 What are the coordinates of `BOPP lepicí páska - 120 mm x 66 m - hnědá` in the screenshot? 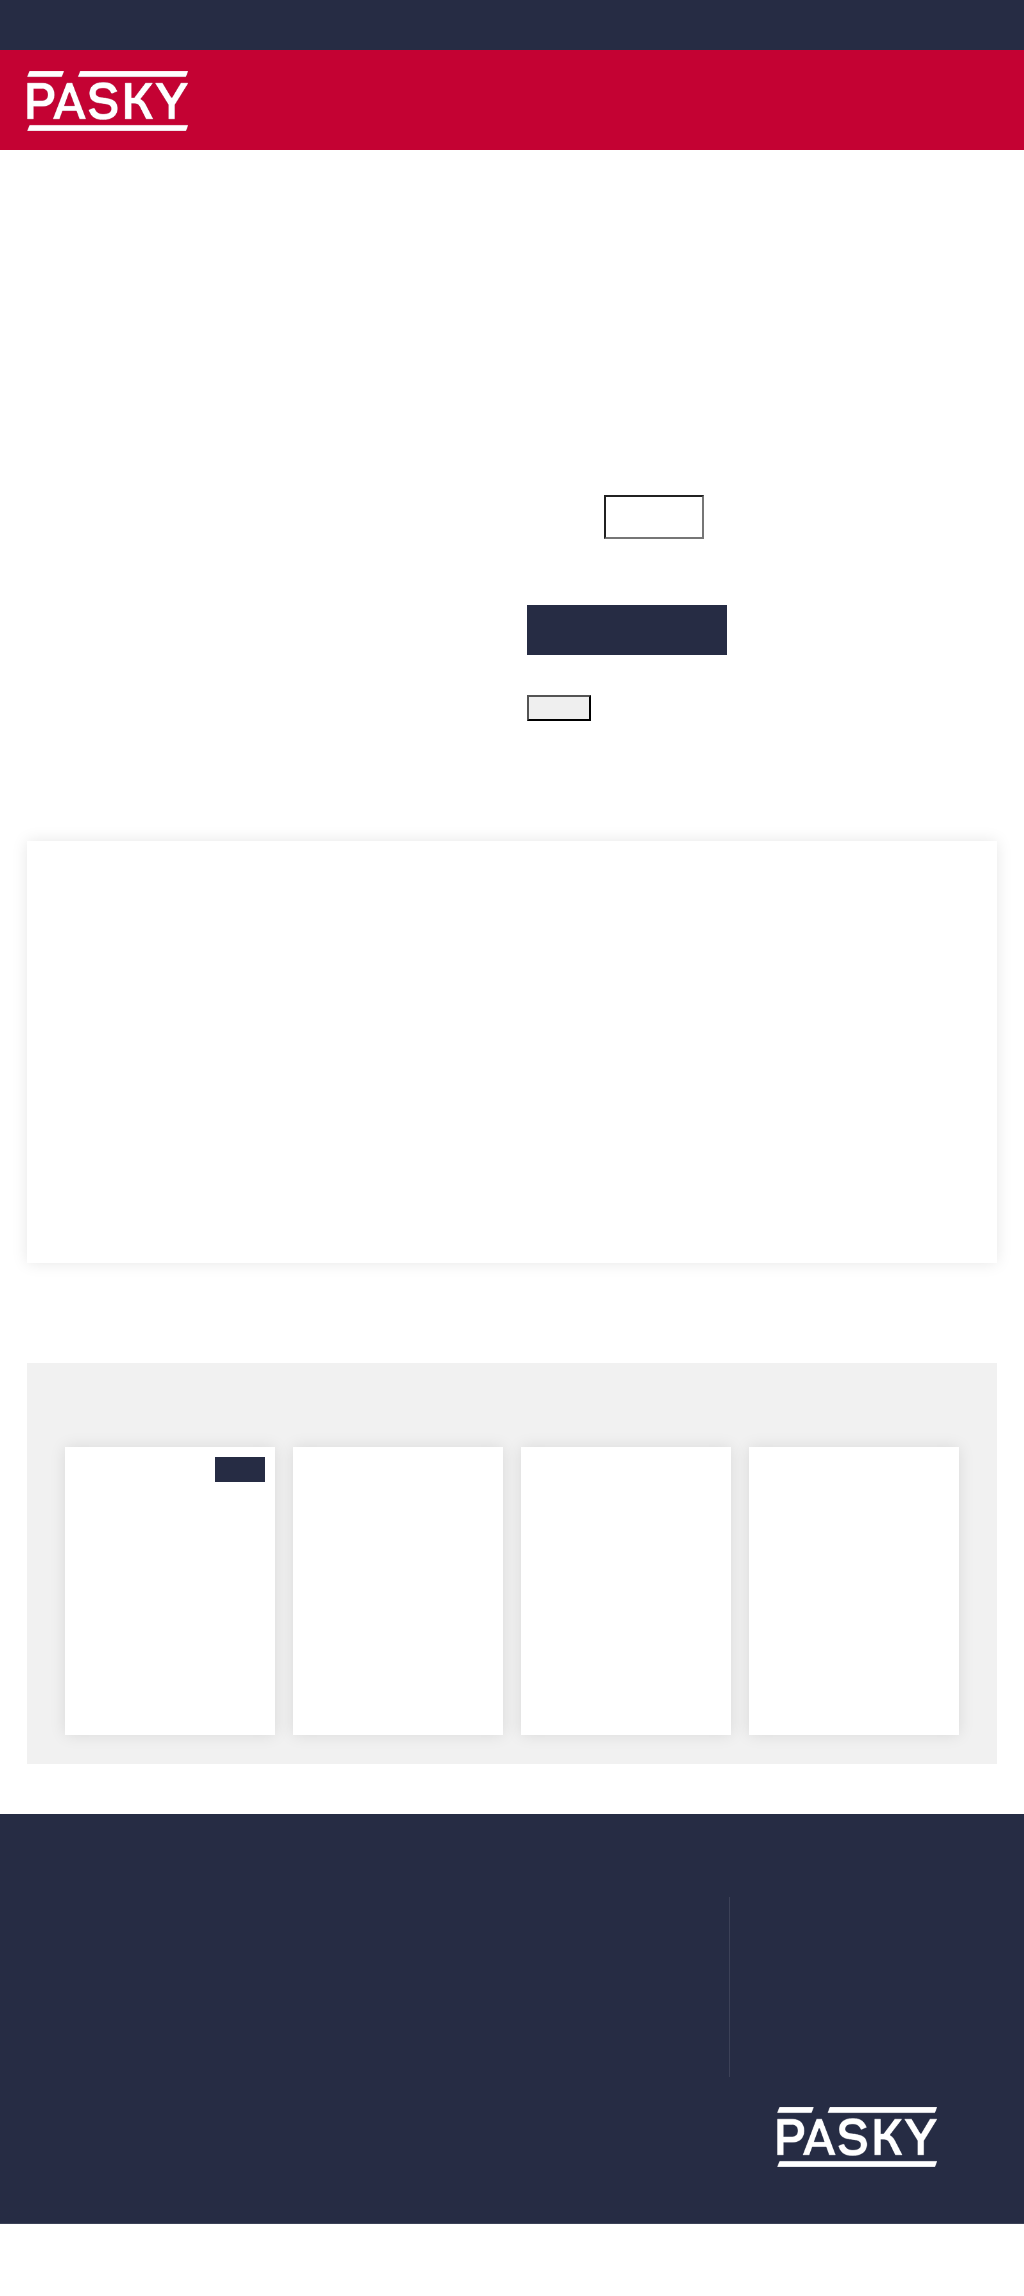 It's located at (170, 1628).